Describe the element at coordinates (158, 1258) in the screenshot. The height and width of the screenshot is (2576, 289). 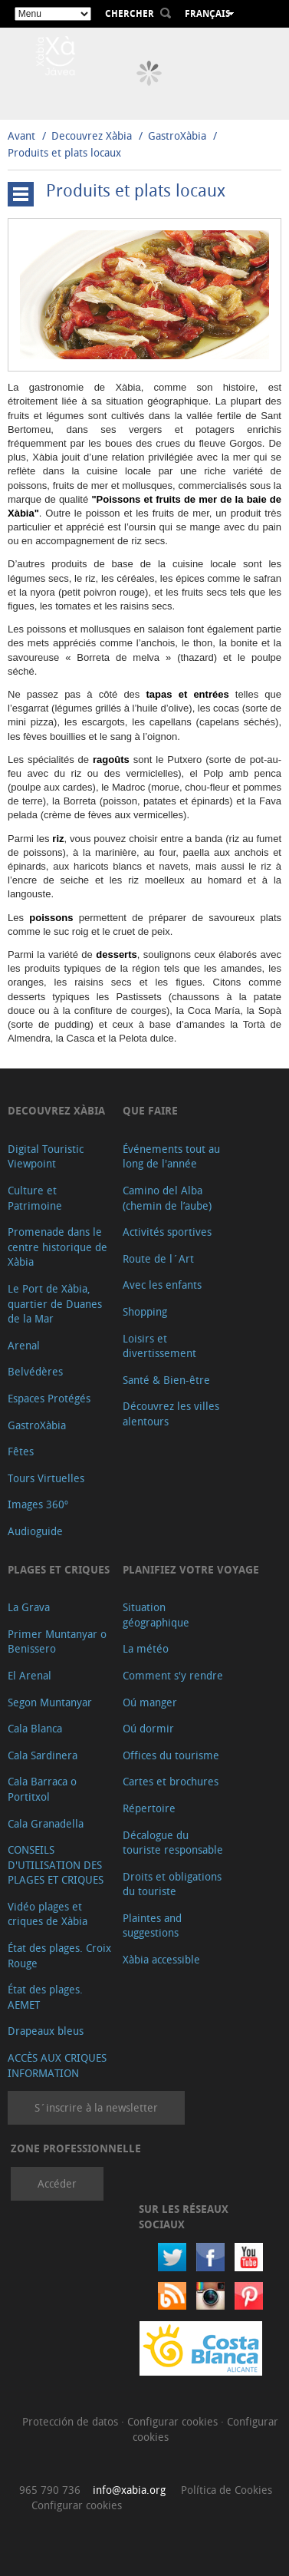
I see `Route de l´Art` at that location.